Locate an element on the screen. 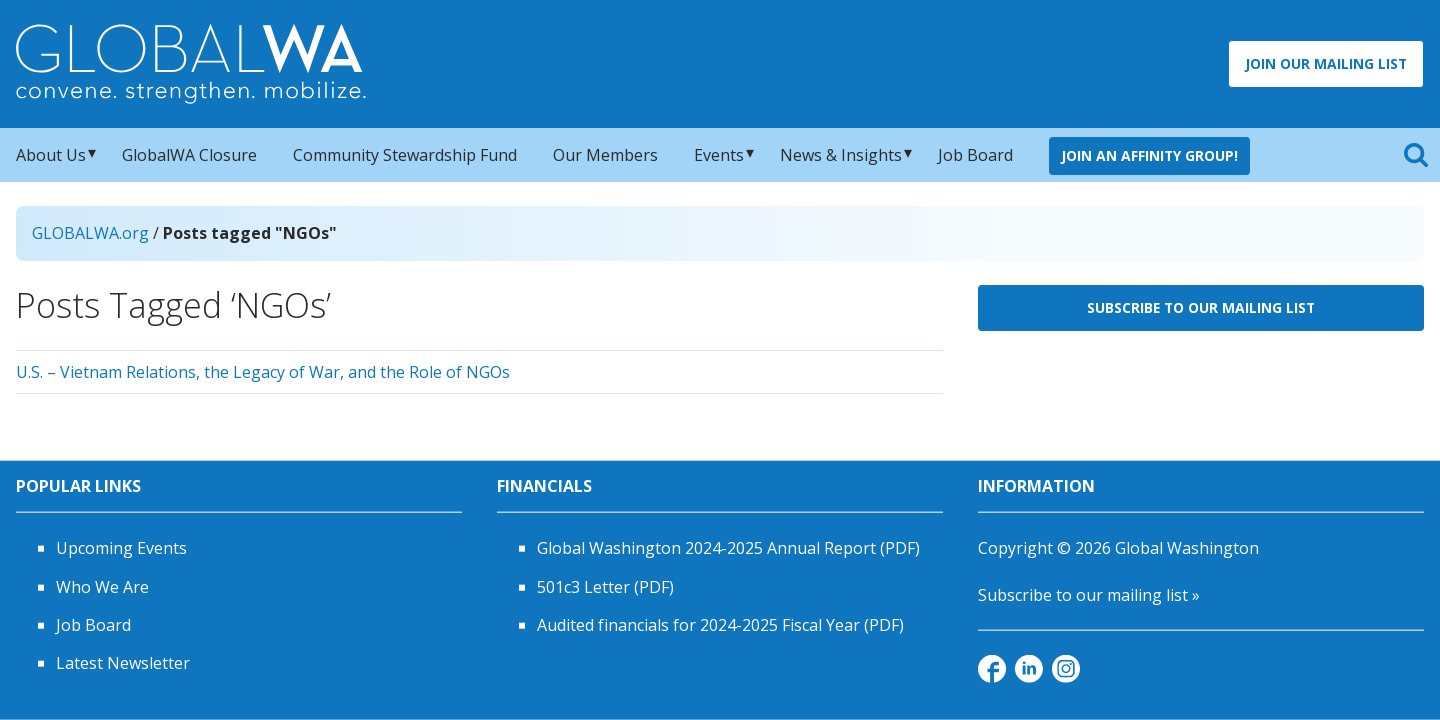 The height and width of the screenshot is (720, 1440). U.S. – Vietnam Relations, the Legacy of War, and the Role of NGOs is located at coordinates (263, 372).